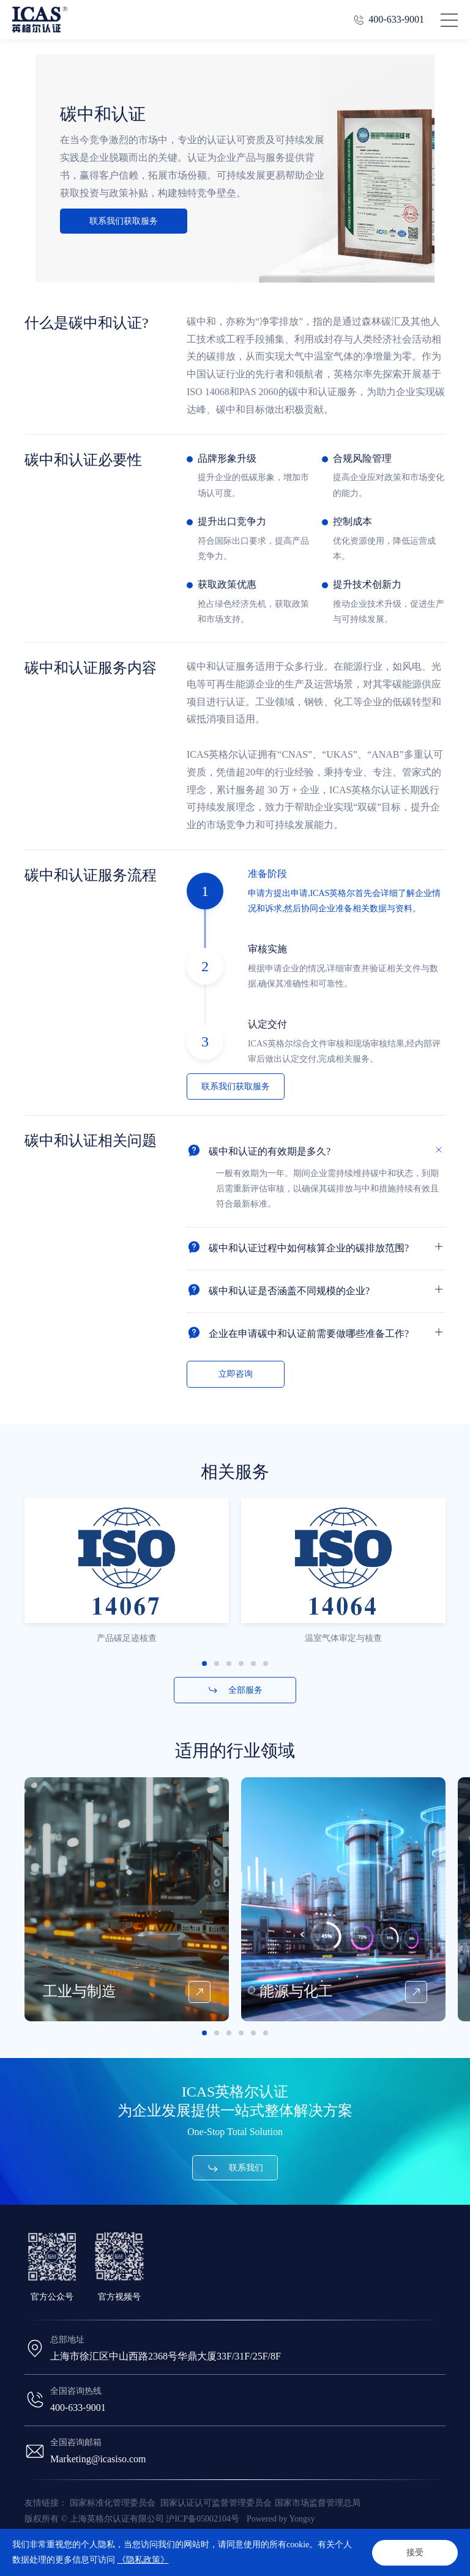 The width and height of the screenshot is (470, 2576). What do you see at coordinates (114, 2503) in the screenshot?
I see `国家标准化管理委员会` at bounding box center [114, 2503].